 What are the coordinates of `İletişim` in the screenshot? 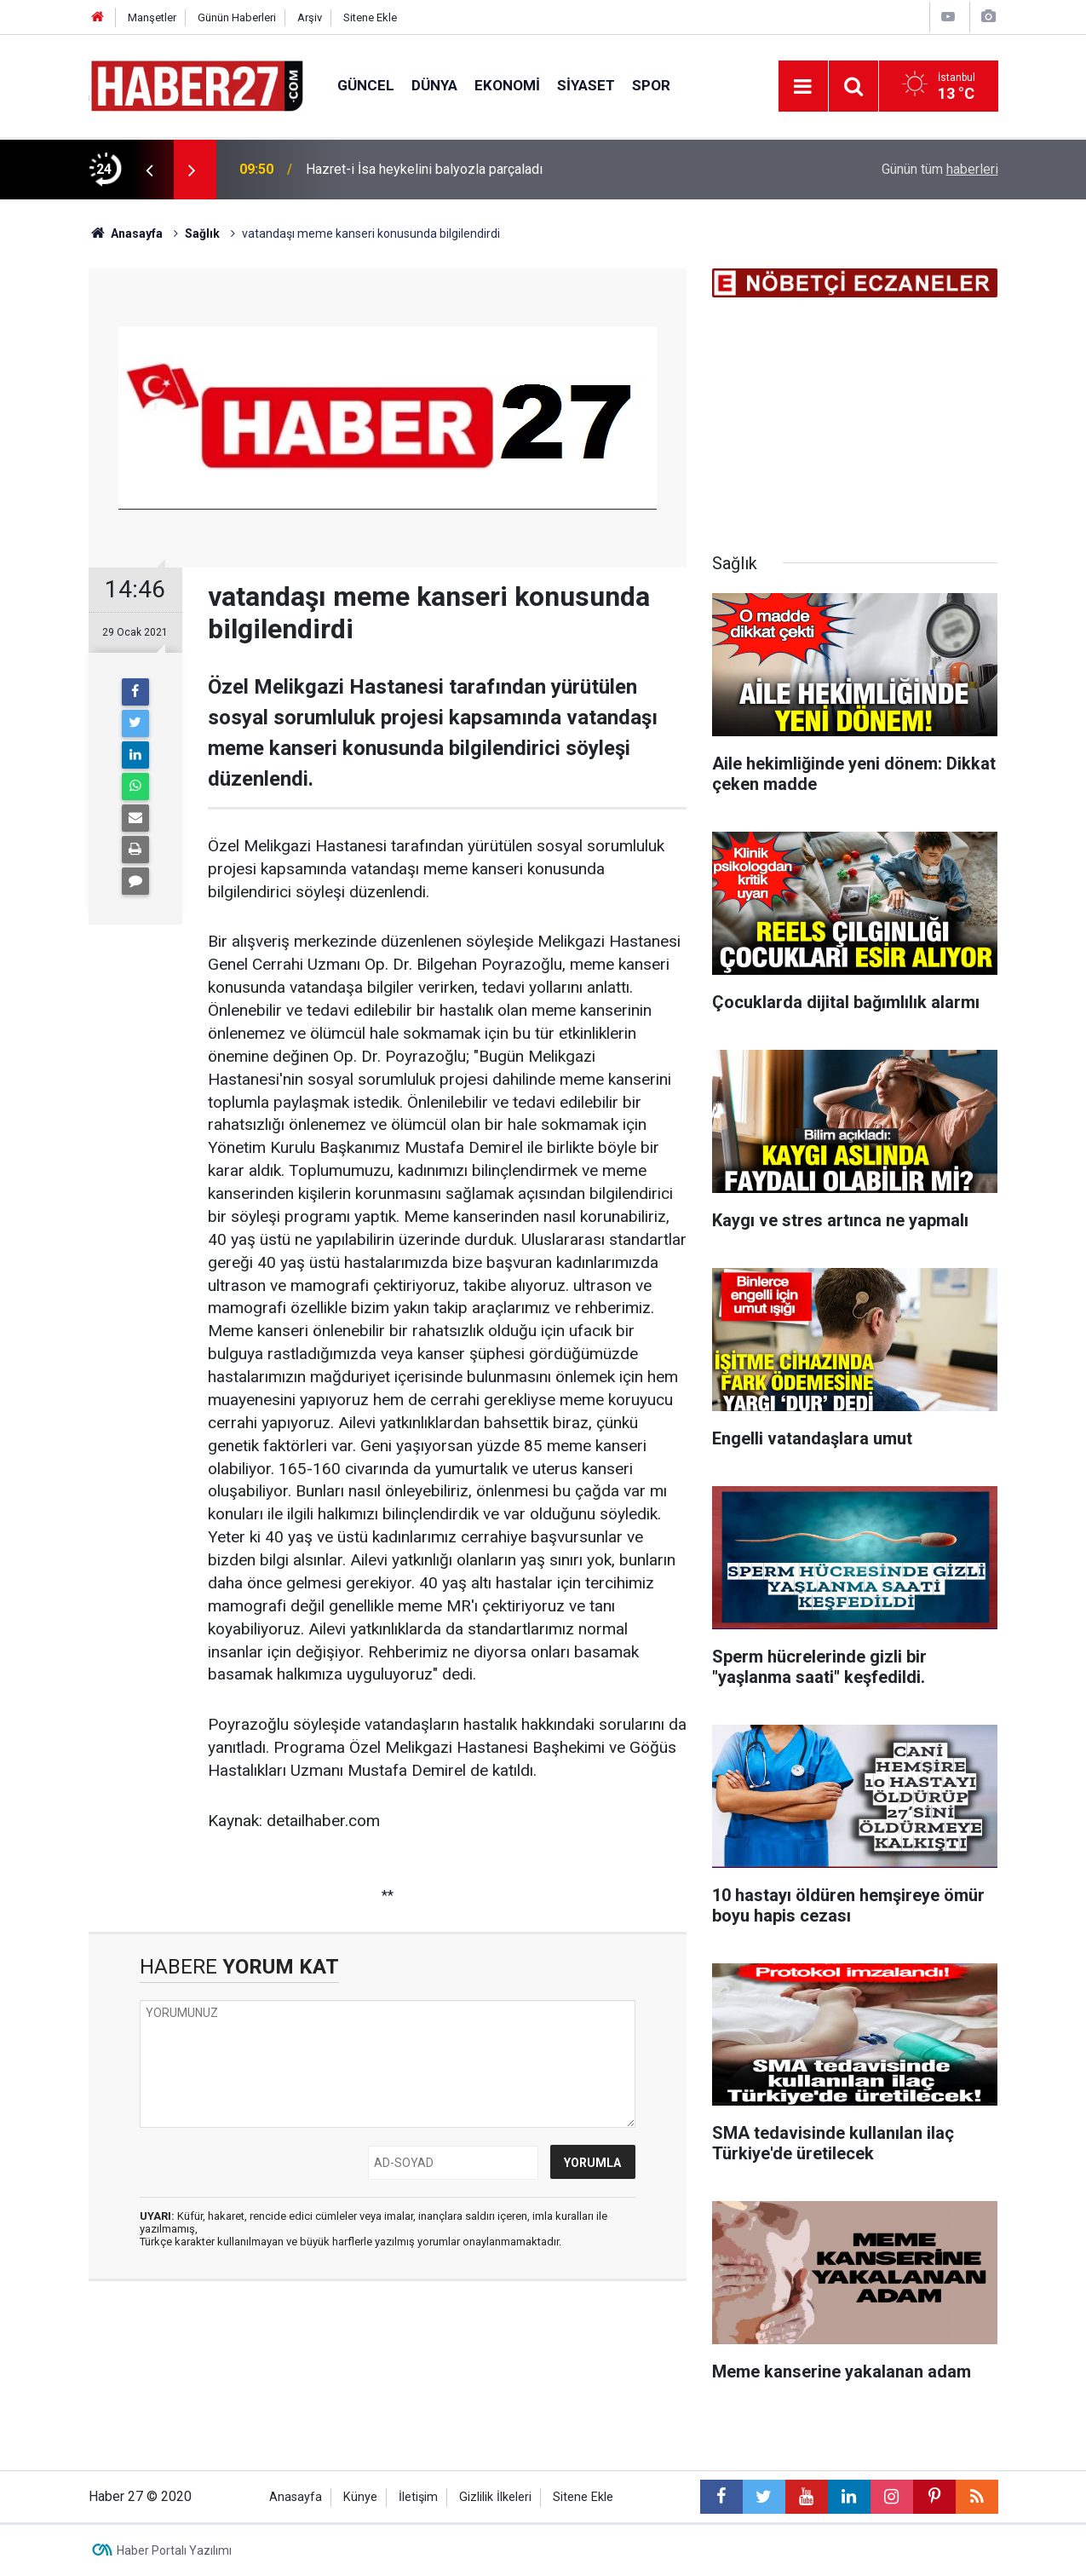 It's located at (418, 2497).